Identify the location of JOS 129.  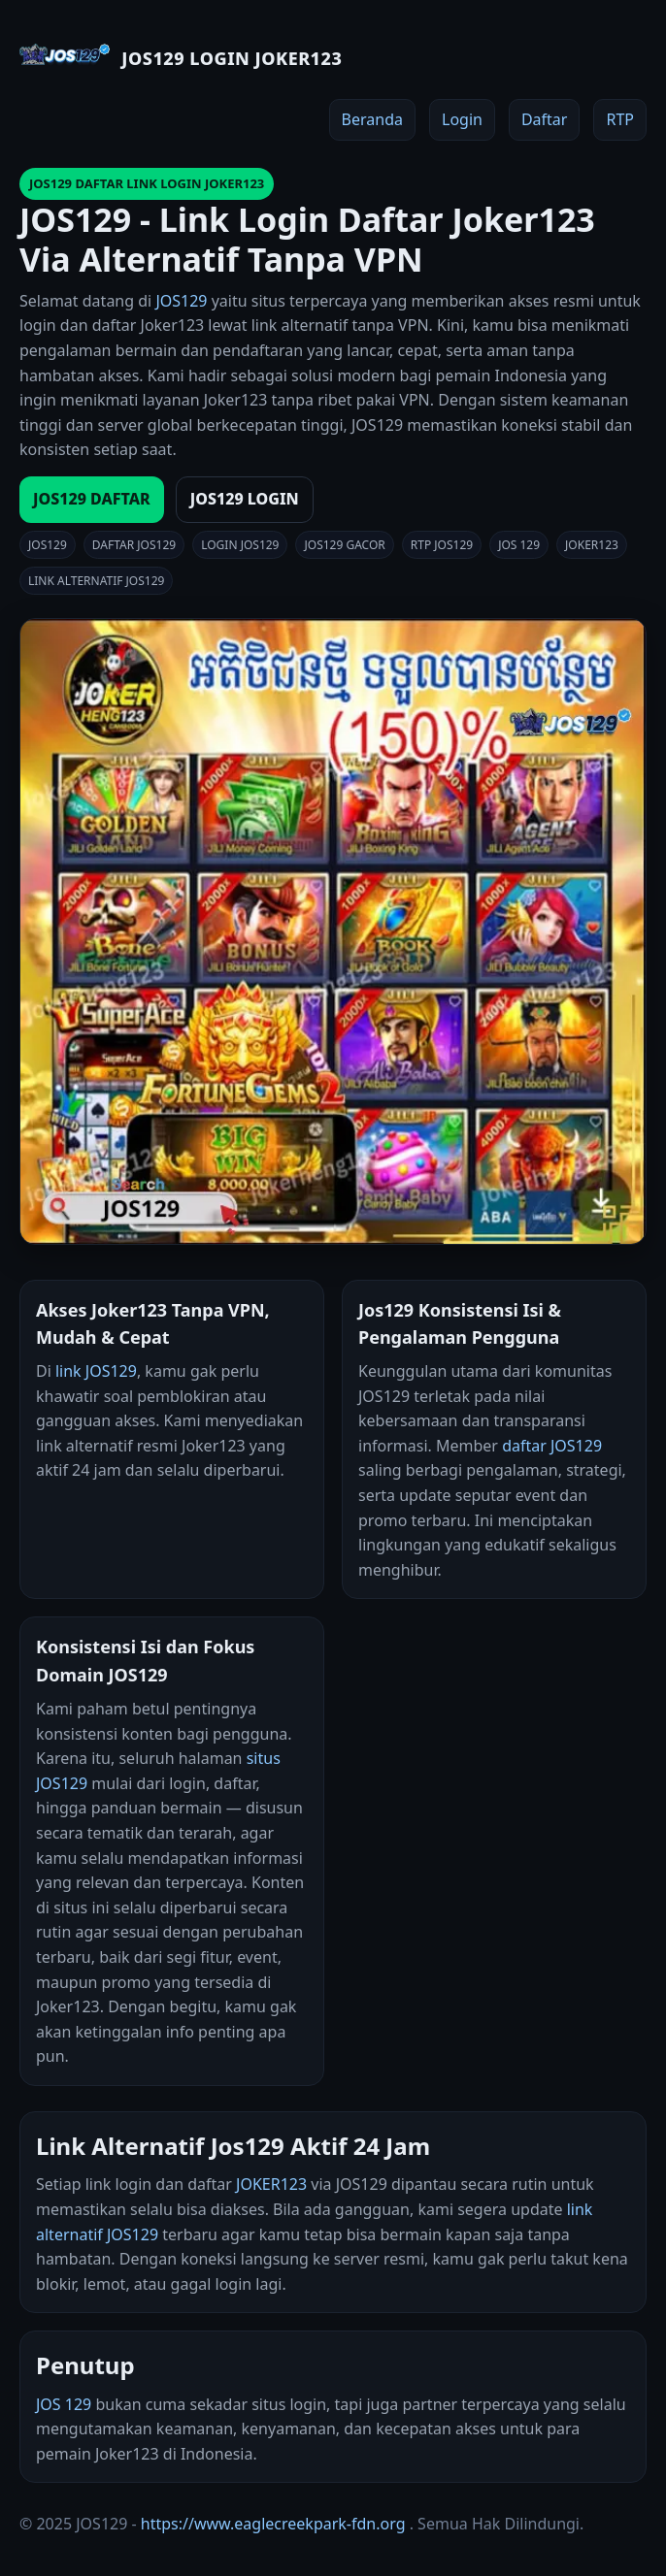
(63, 2404).